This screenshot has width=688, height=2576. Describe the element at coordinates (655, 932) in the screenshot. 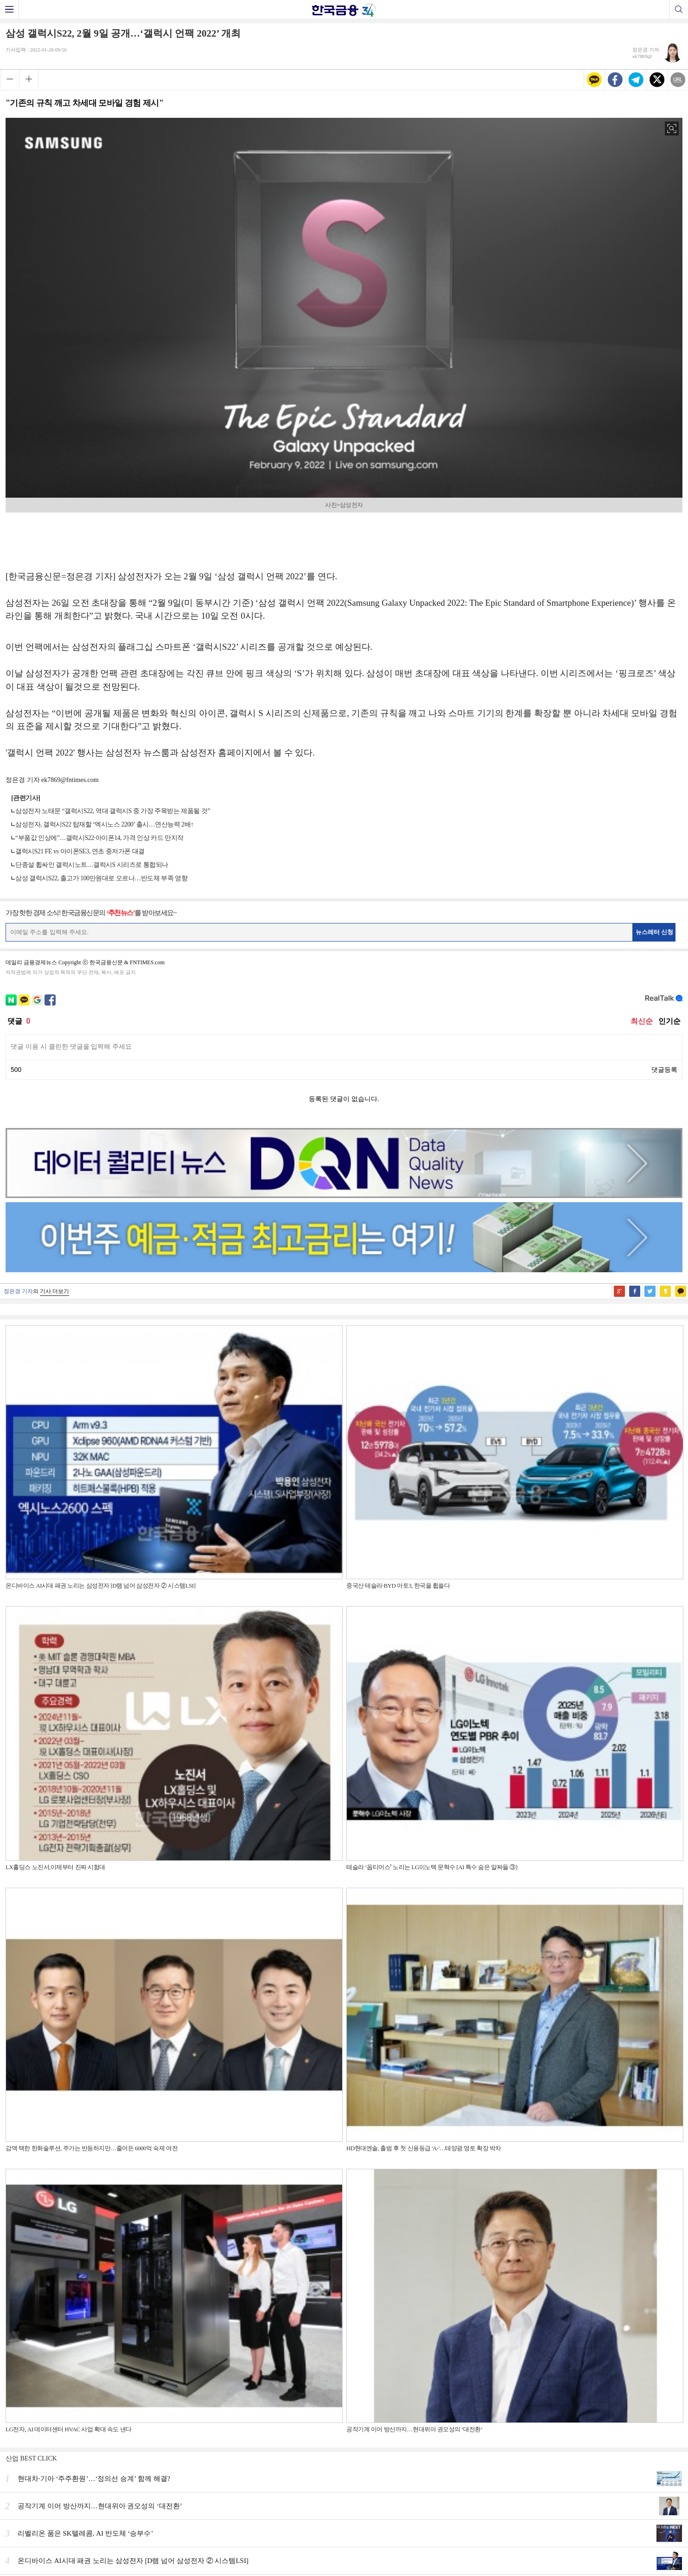

I see `뉴스레터 신청` at that location.